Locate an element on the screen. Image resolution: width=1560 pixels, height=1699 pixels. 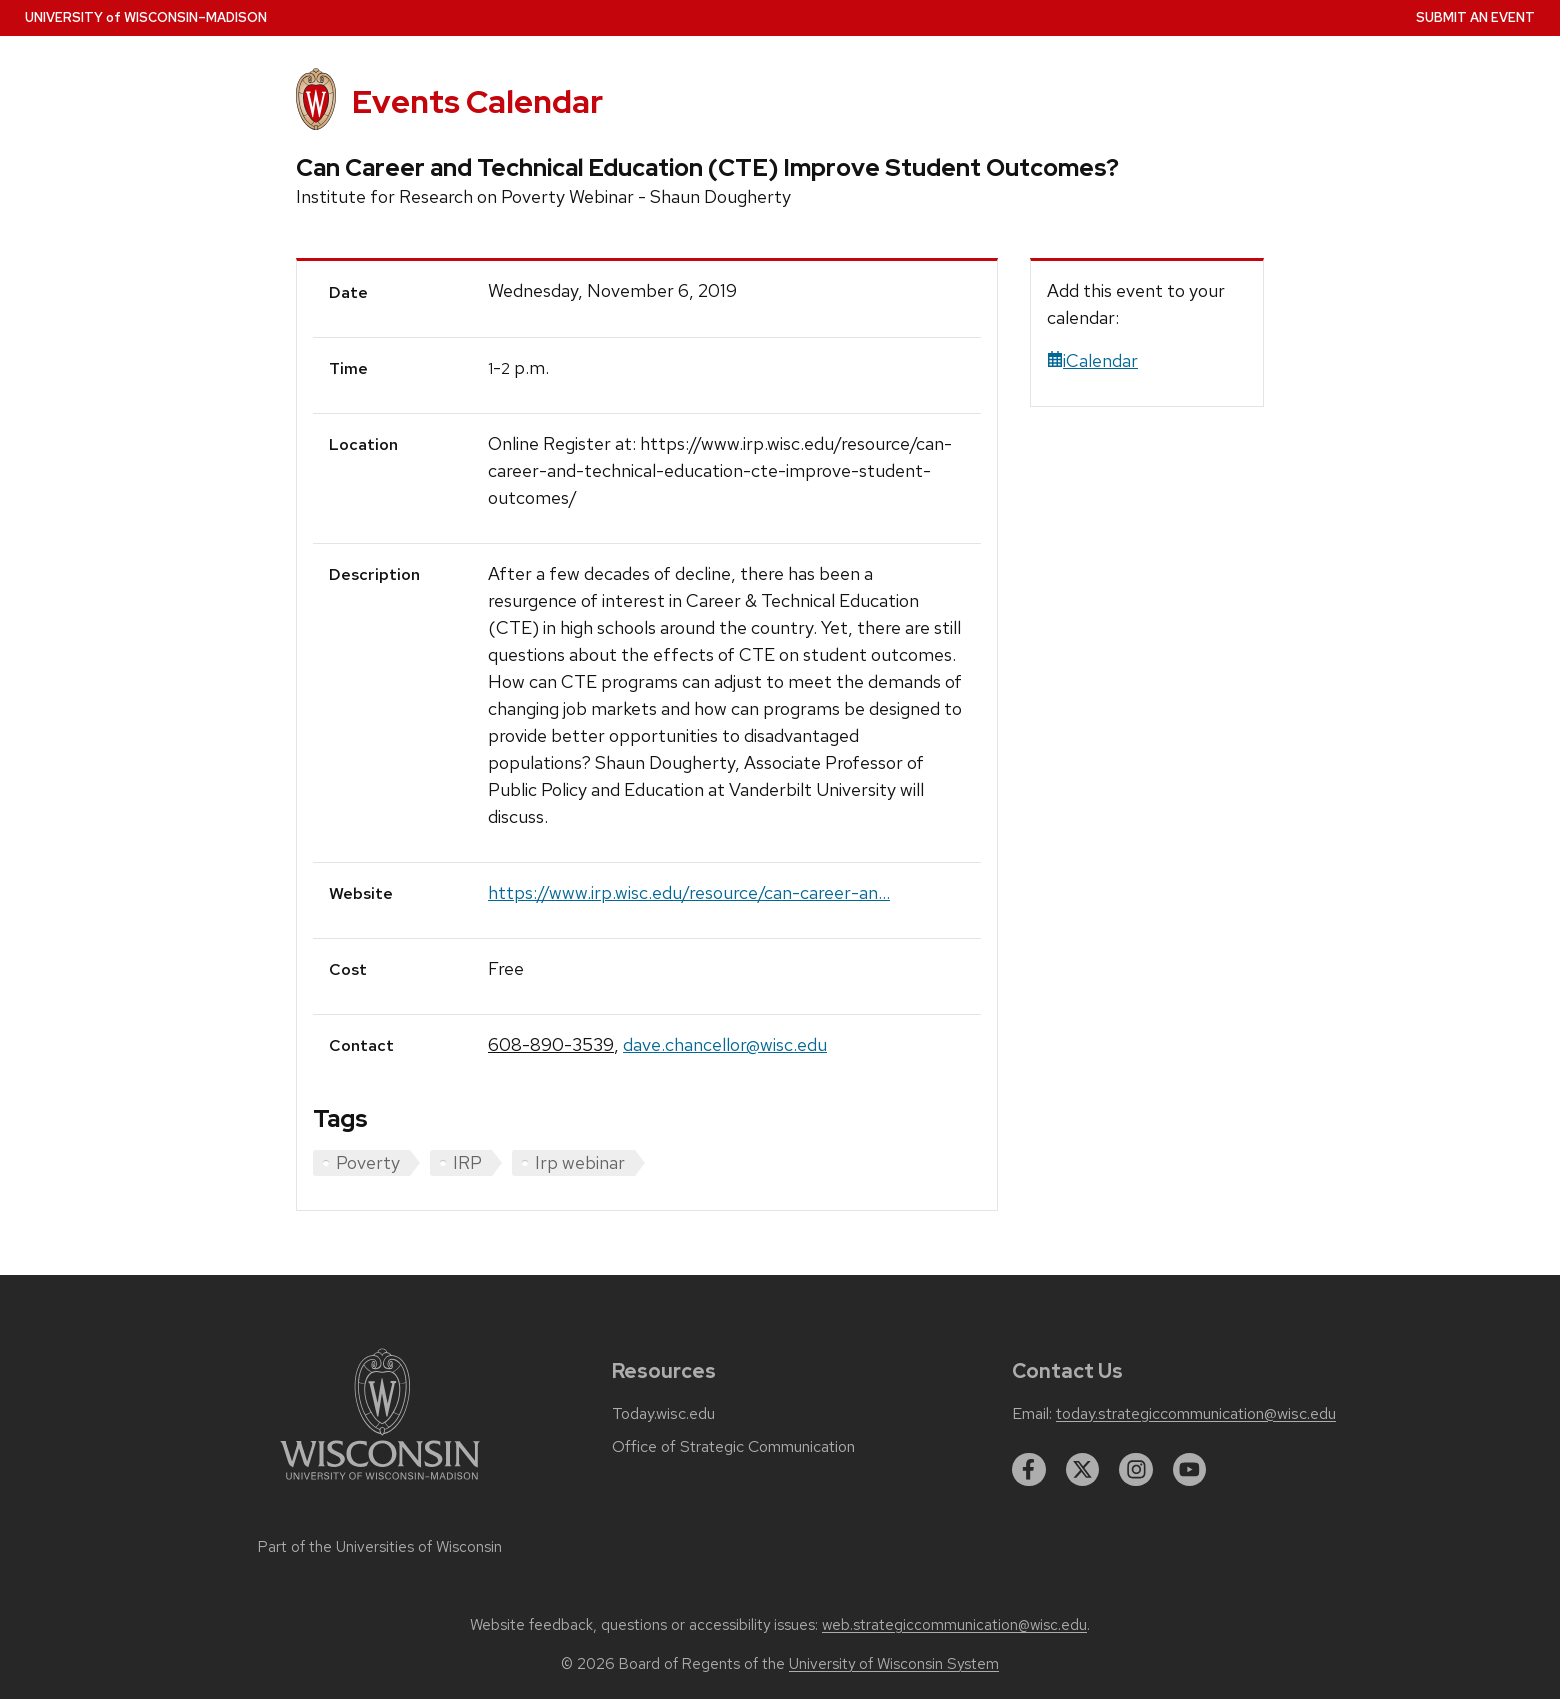
[twitter] is located at coordinates (1083, 1470).